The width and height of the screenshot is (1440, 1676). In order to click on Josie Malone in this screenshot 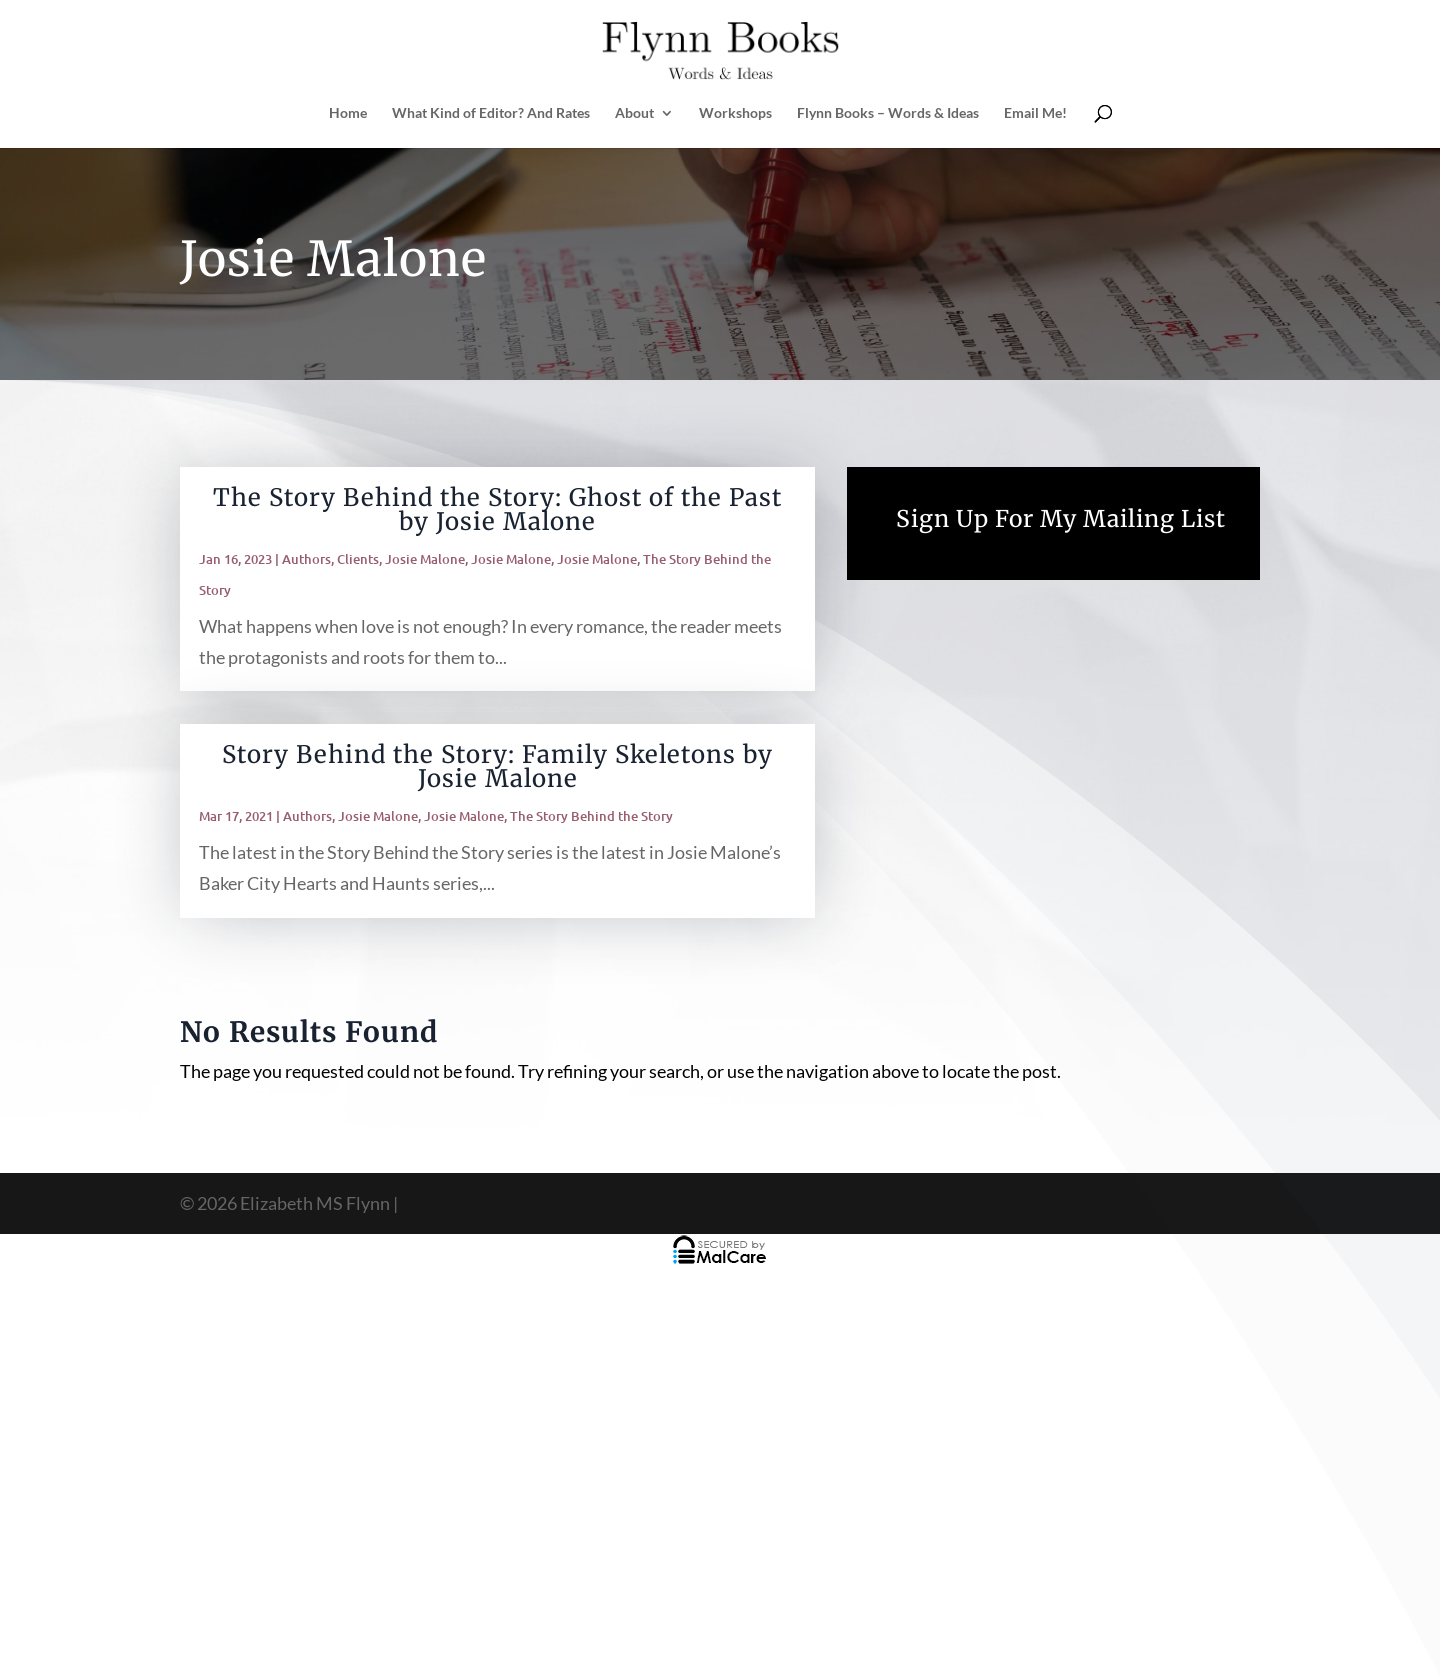, I will do `click(425, 559)`.